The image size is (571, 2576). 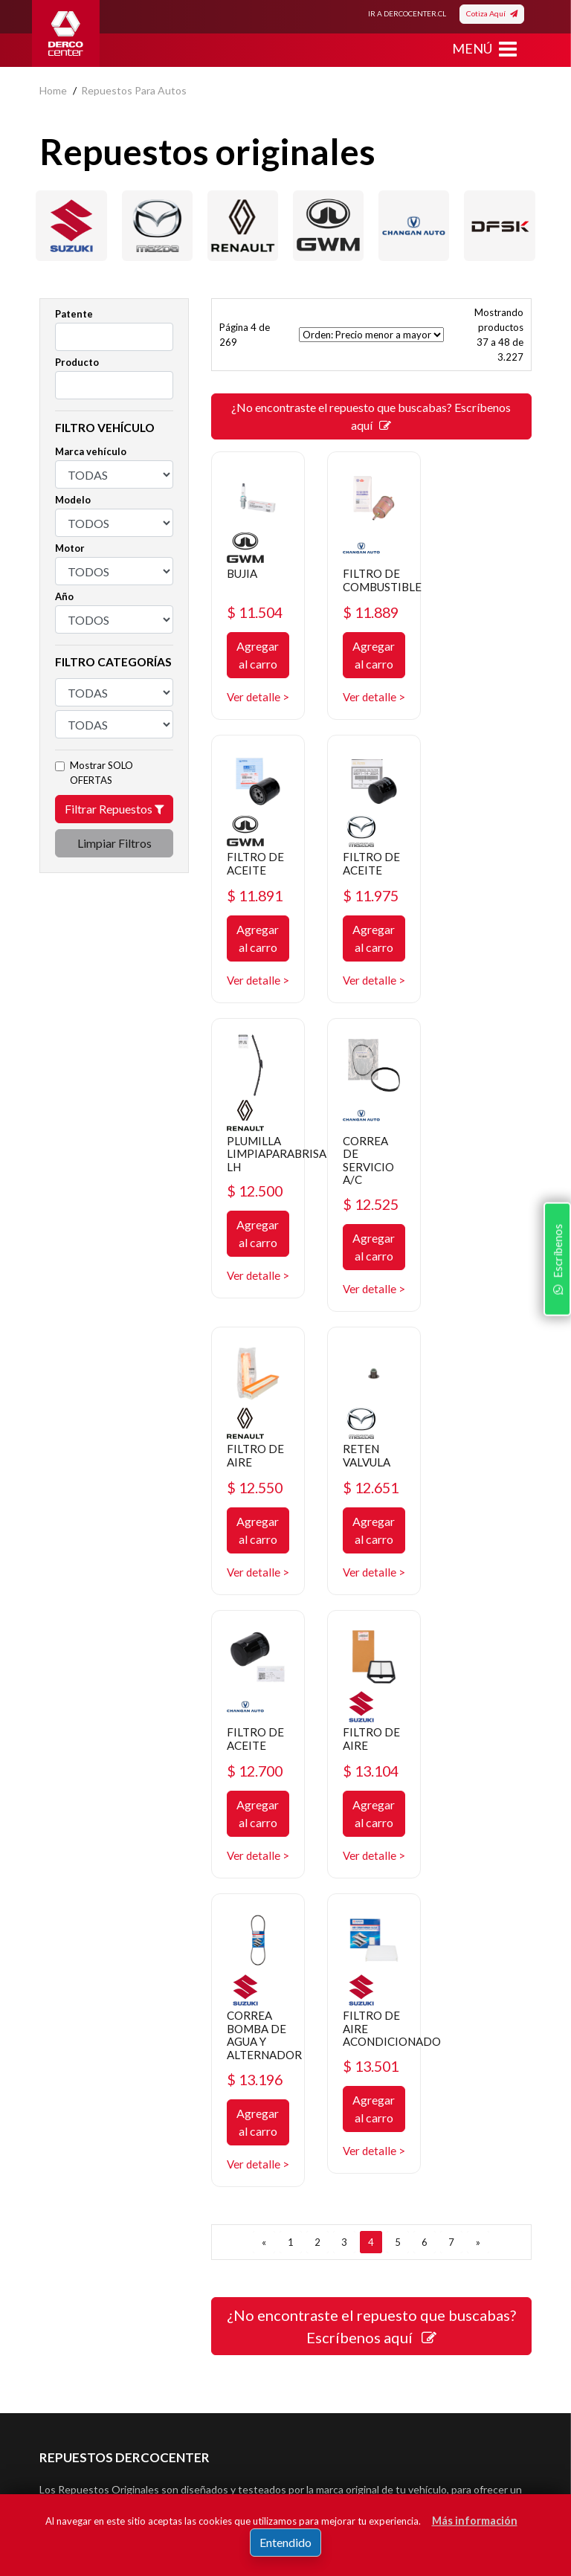 I want to click on FILTRO DE AIRE, so click(x=256, y=1197).